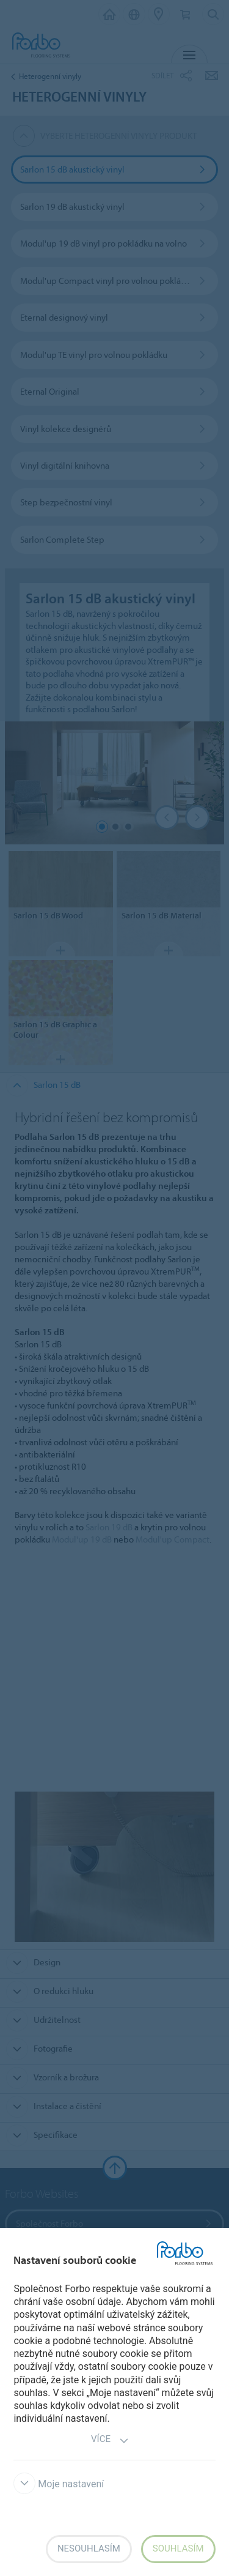  Describe the element at coordinates (178, 2548) in the screenshot. I see `Souhlasím` at that location.